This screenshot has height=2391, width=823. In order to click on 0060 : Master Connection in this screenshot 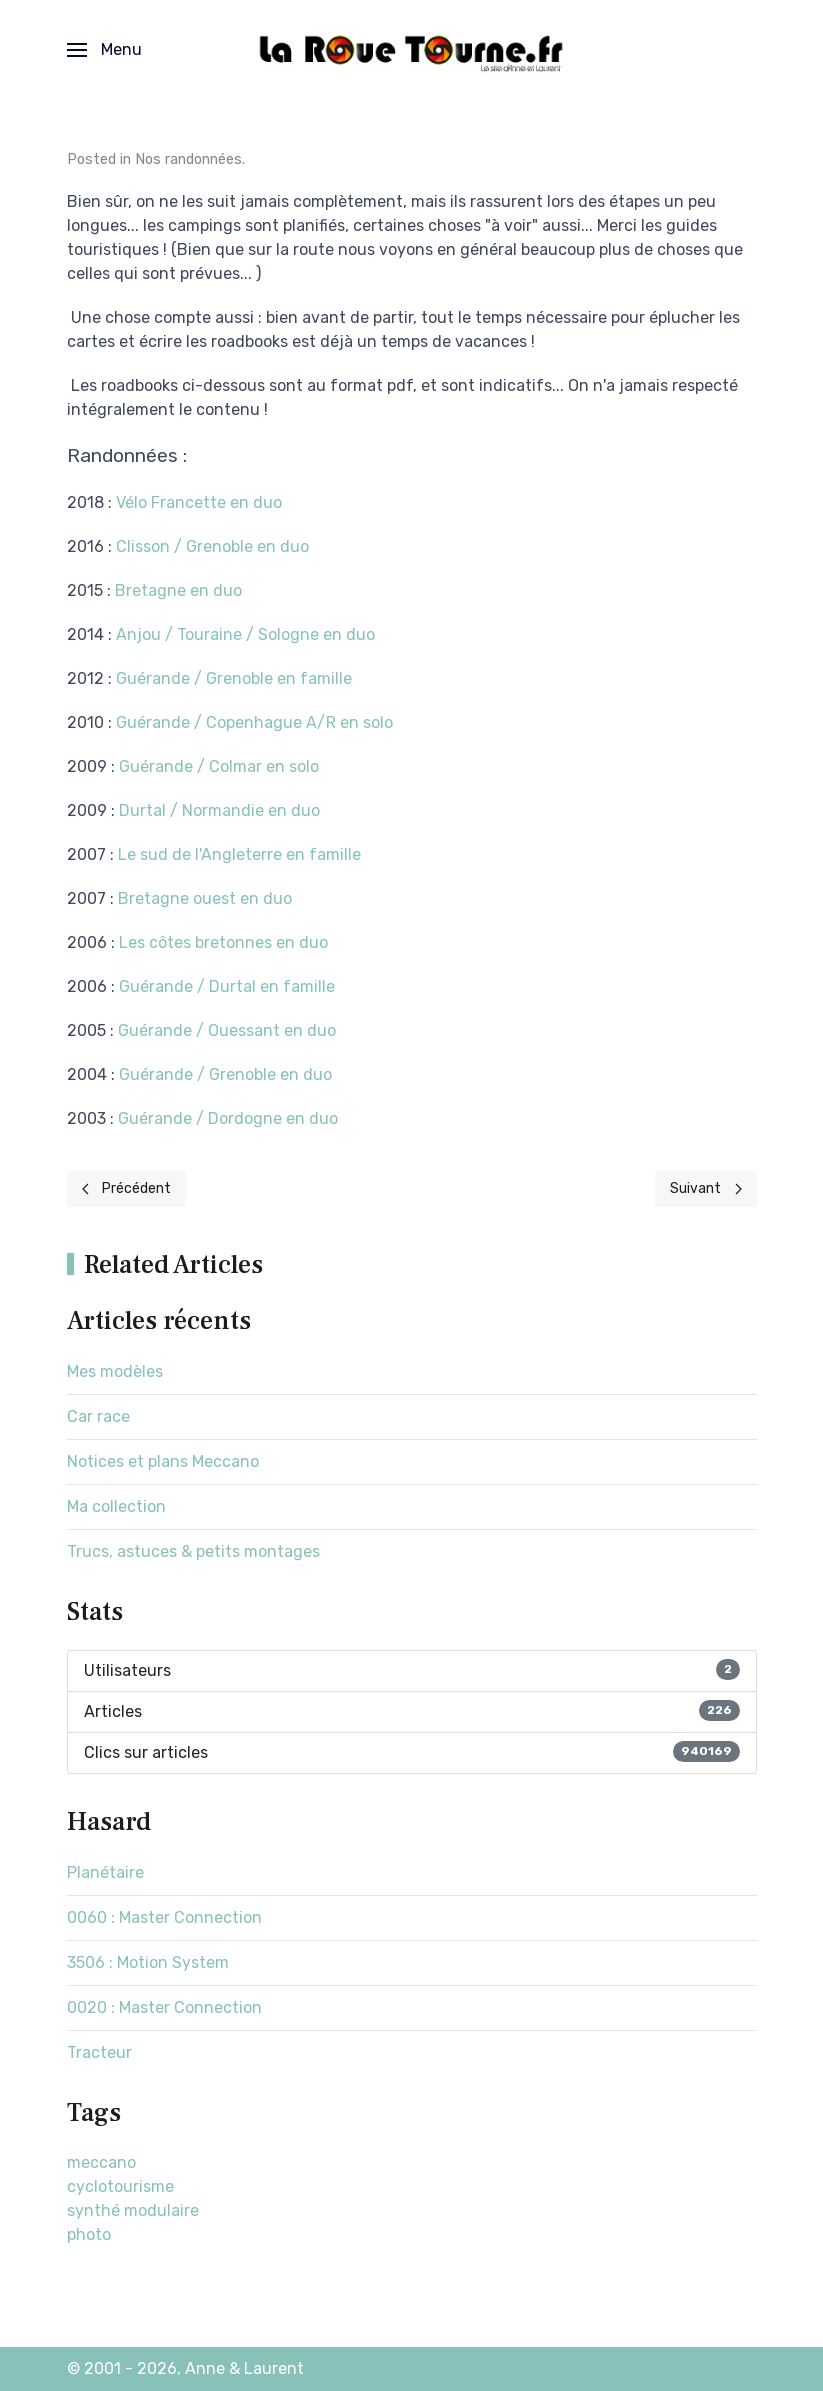, I will do `click(164, 1917)`.